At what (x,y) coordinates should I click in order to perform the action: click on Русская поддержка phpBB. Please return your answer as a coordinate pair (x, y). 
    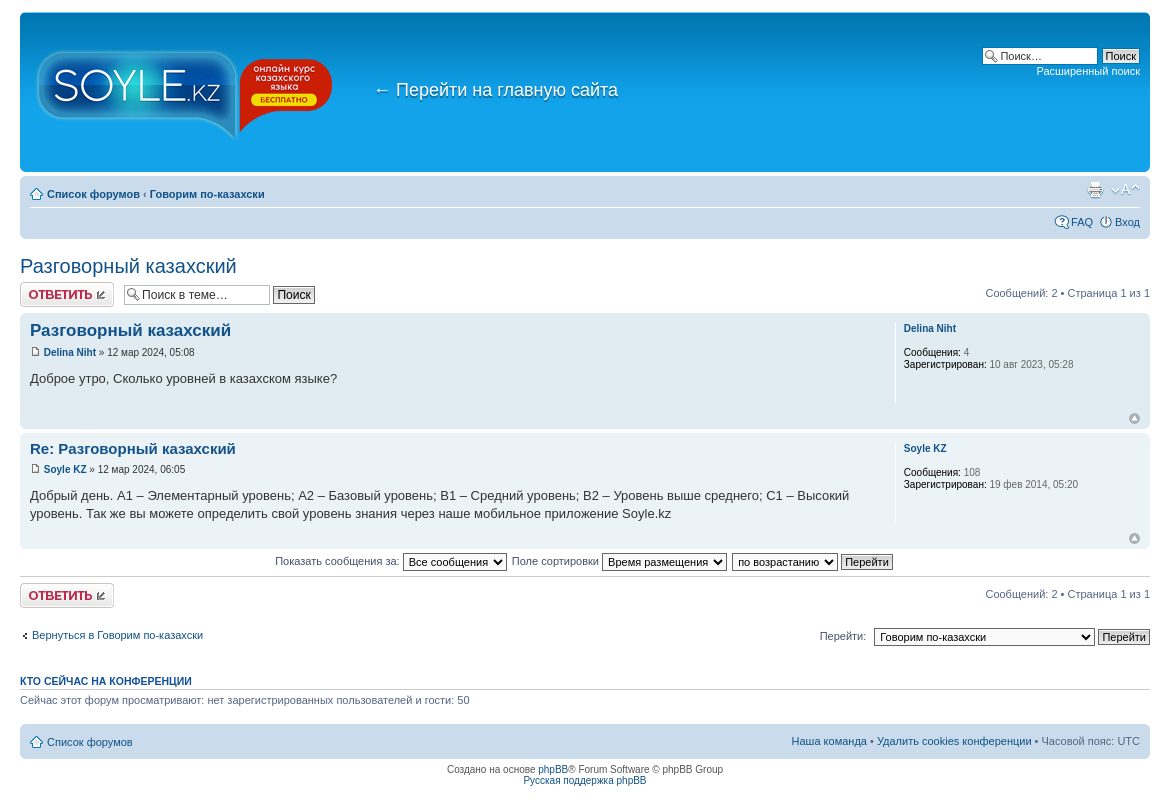
    Looking at the image, I should click on (584, 780).